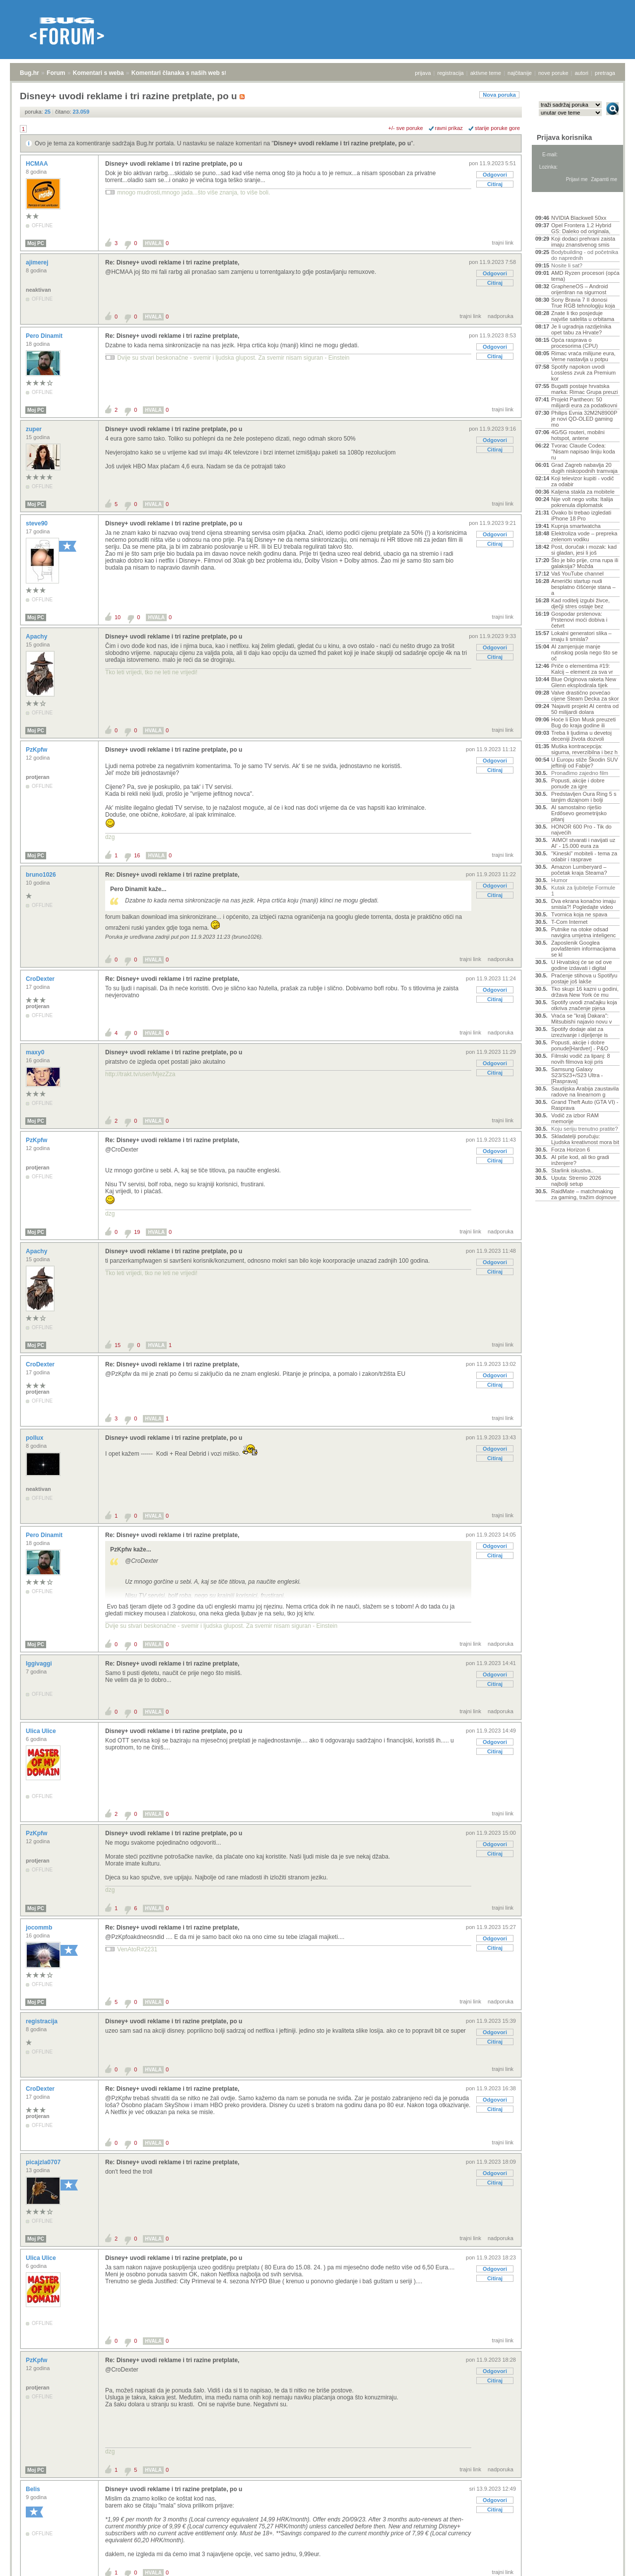 This screenshot has height=2576, width=635. I want to click on Filmski vodič za lipanj: 8 novih filmova koji pris, so click(580, 1059).